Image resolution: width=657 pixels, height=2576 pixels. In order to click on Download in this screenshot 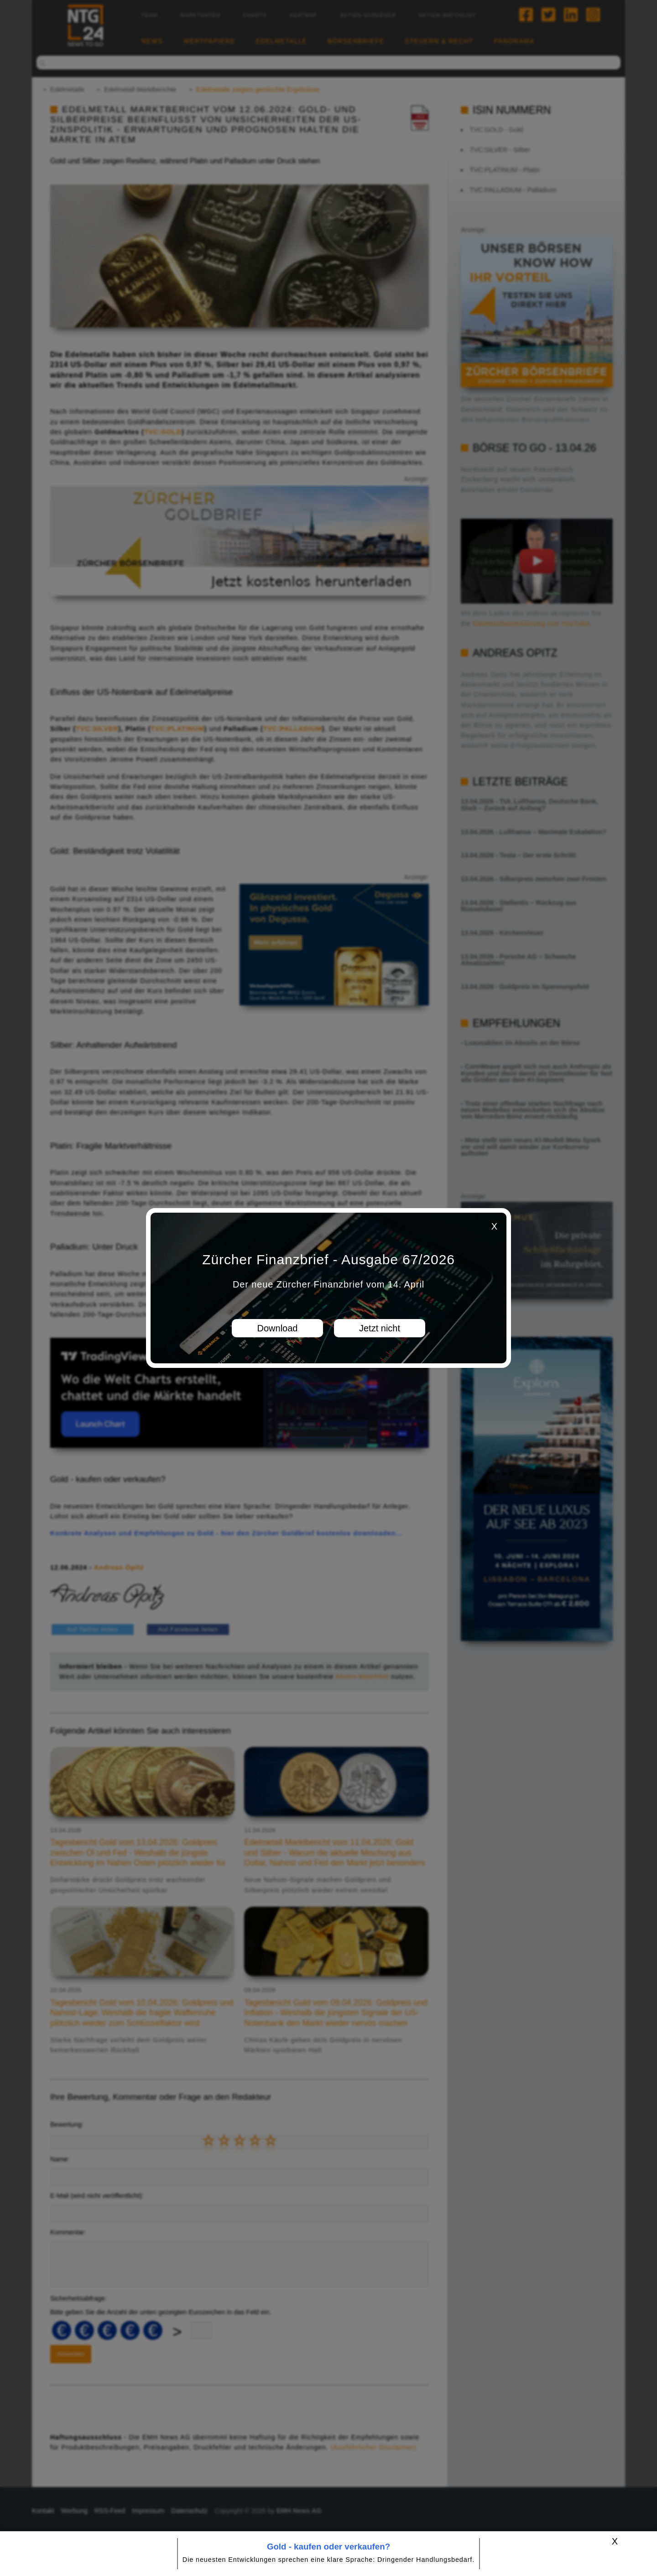, I will do `click(277, 1328)`.